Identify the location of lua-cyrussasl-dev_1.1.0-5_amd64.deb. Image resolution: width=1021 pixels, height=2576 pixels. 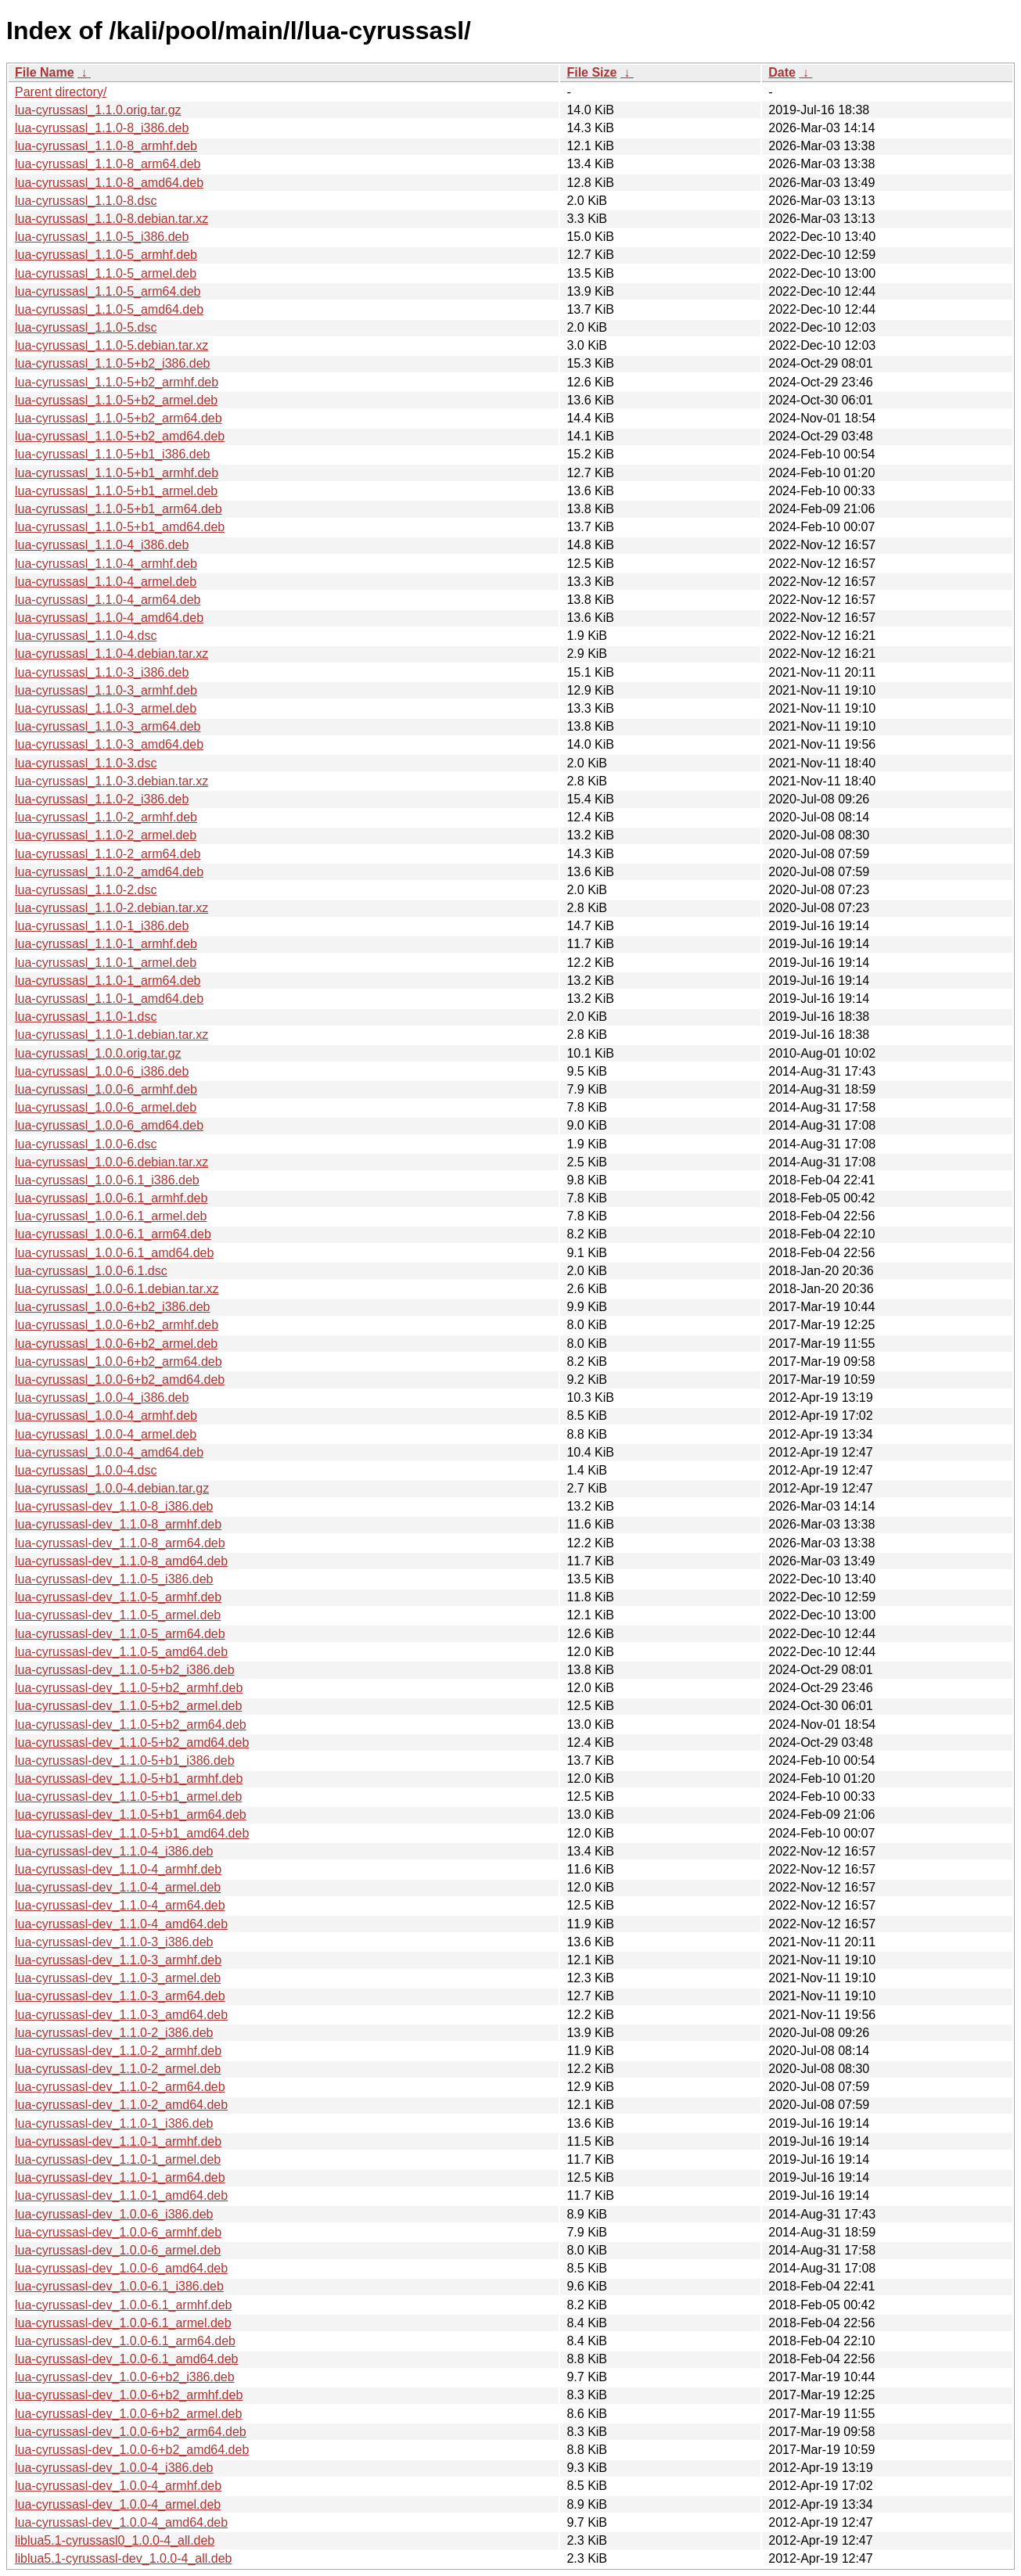
(121, 1651).